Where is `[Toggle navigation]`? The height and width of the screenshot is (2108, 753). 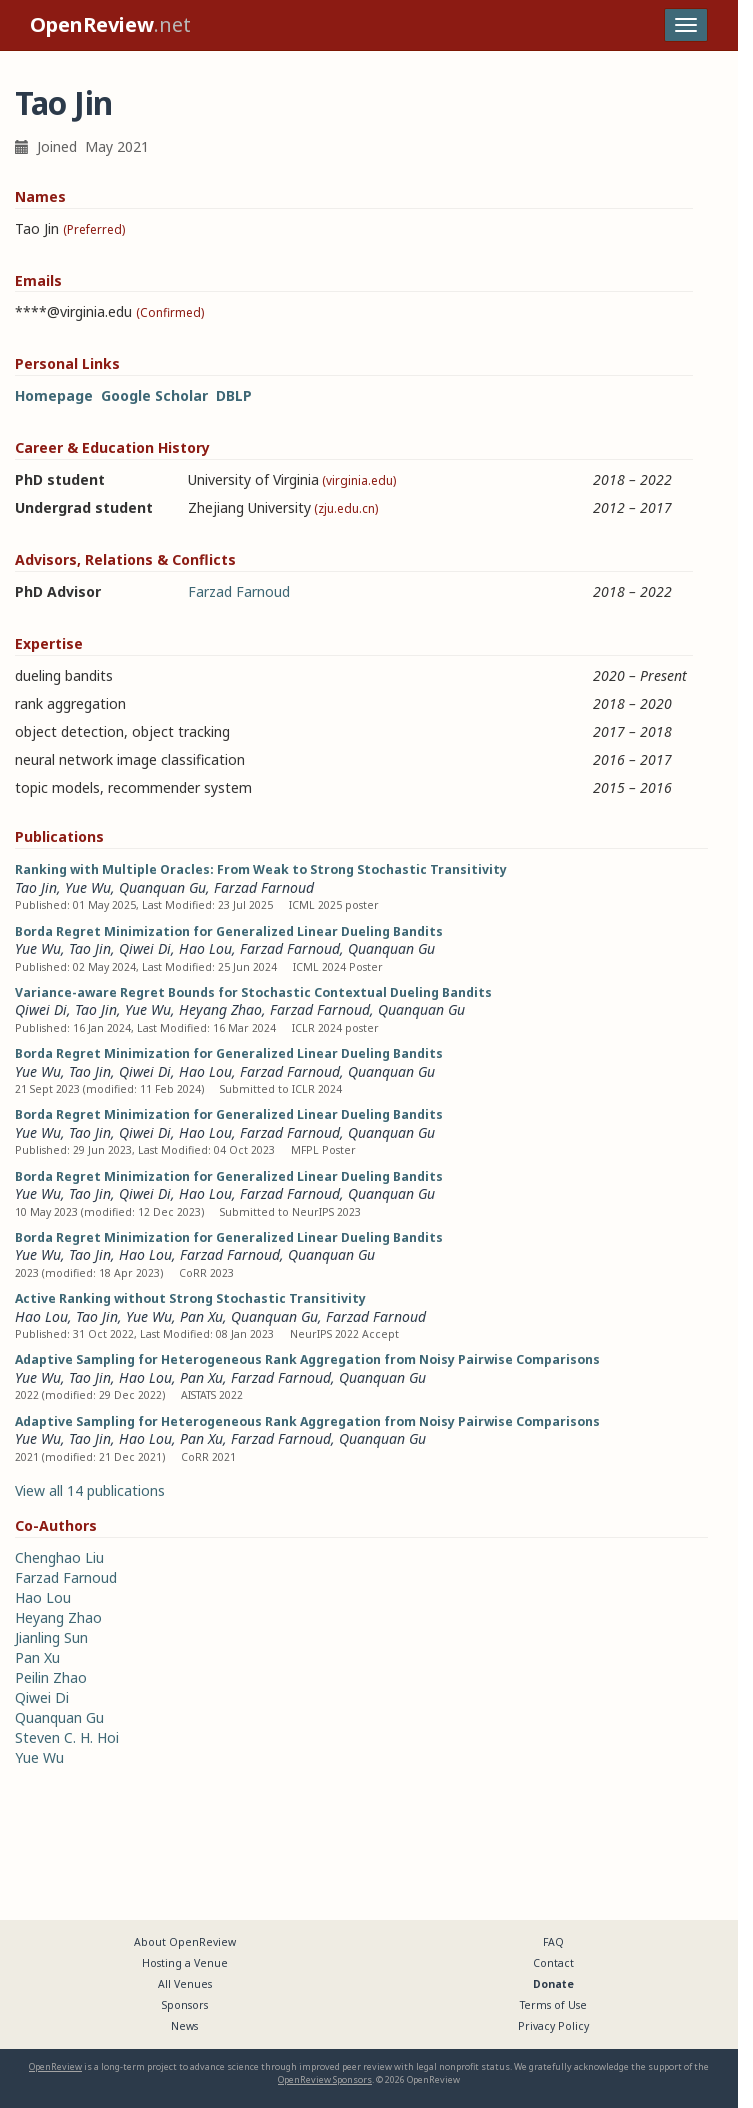
[Toggle navigation] is located at coordinates (686, 25).